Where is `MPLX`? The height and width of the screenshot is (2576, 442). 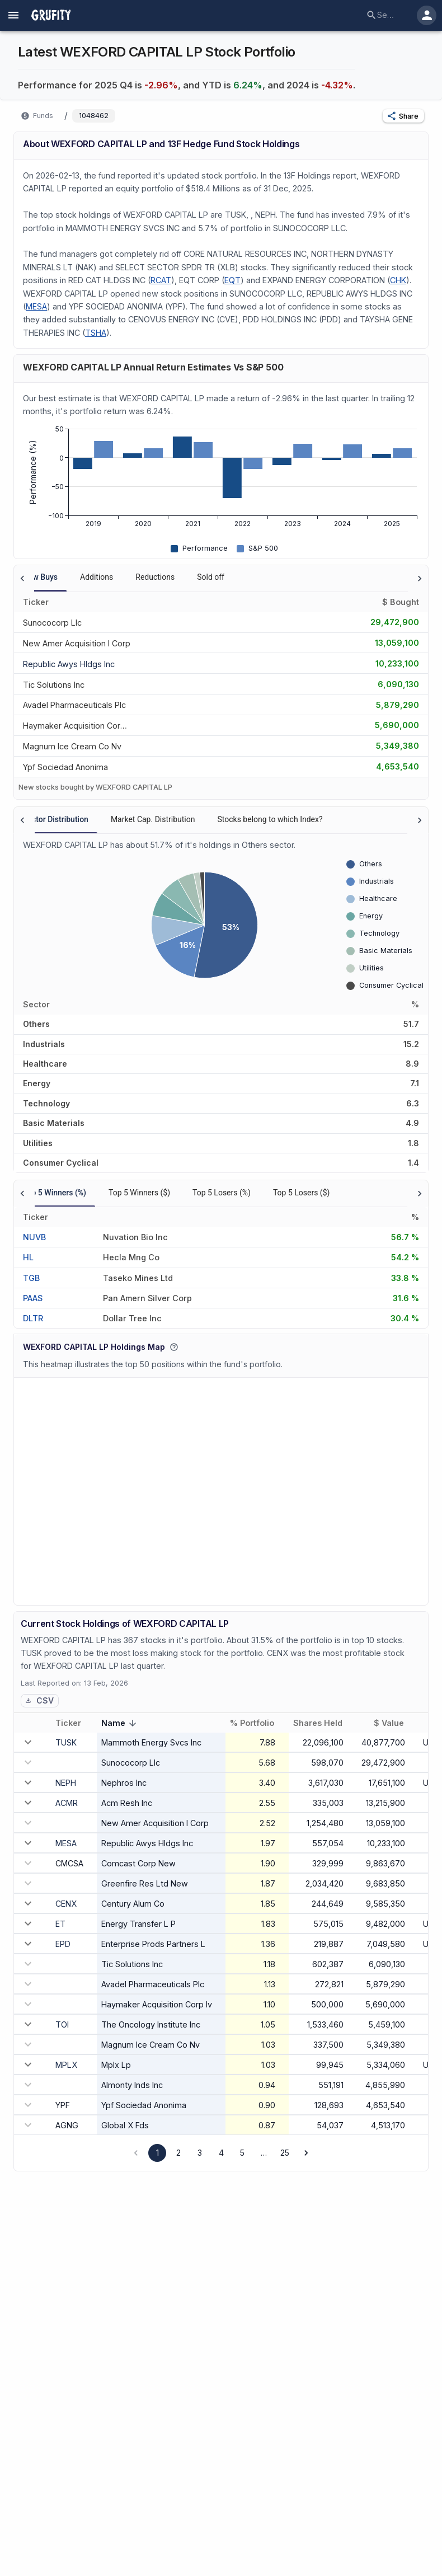 MPLX is located at coordinates (66, 2065).